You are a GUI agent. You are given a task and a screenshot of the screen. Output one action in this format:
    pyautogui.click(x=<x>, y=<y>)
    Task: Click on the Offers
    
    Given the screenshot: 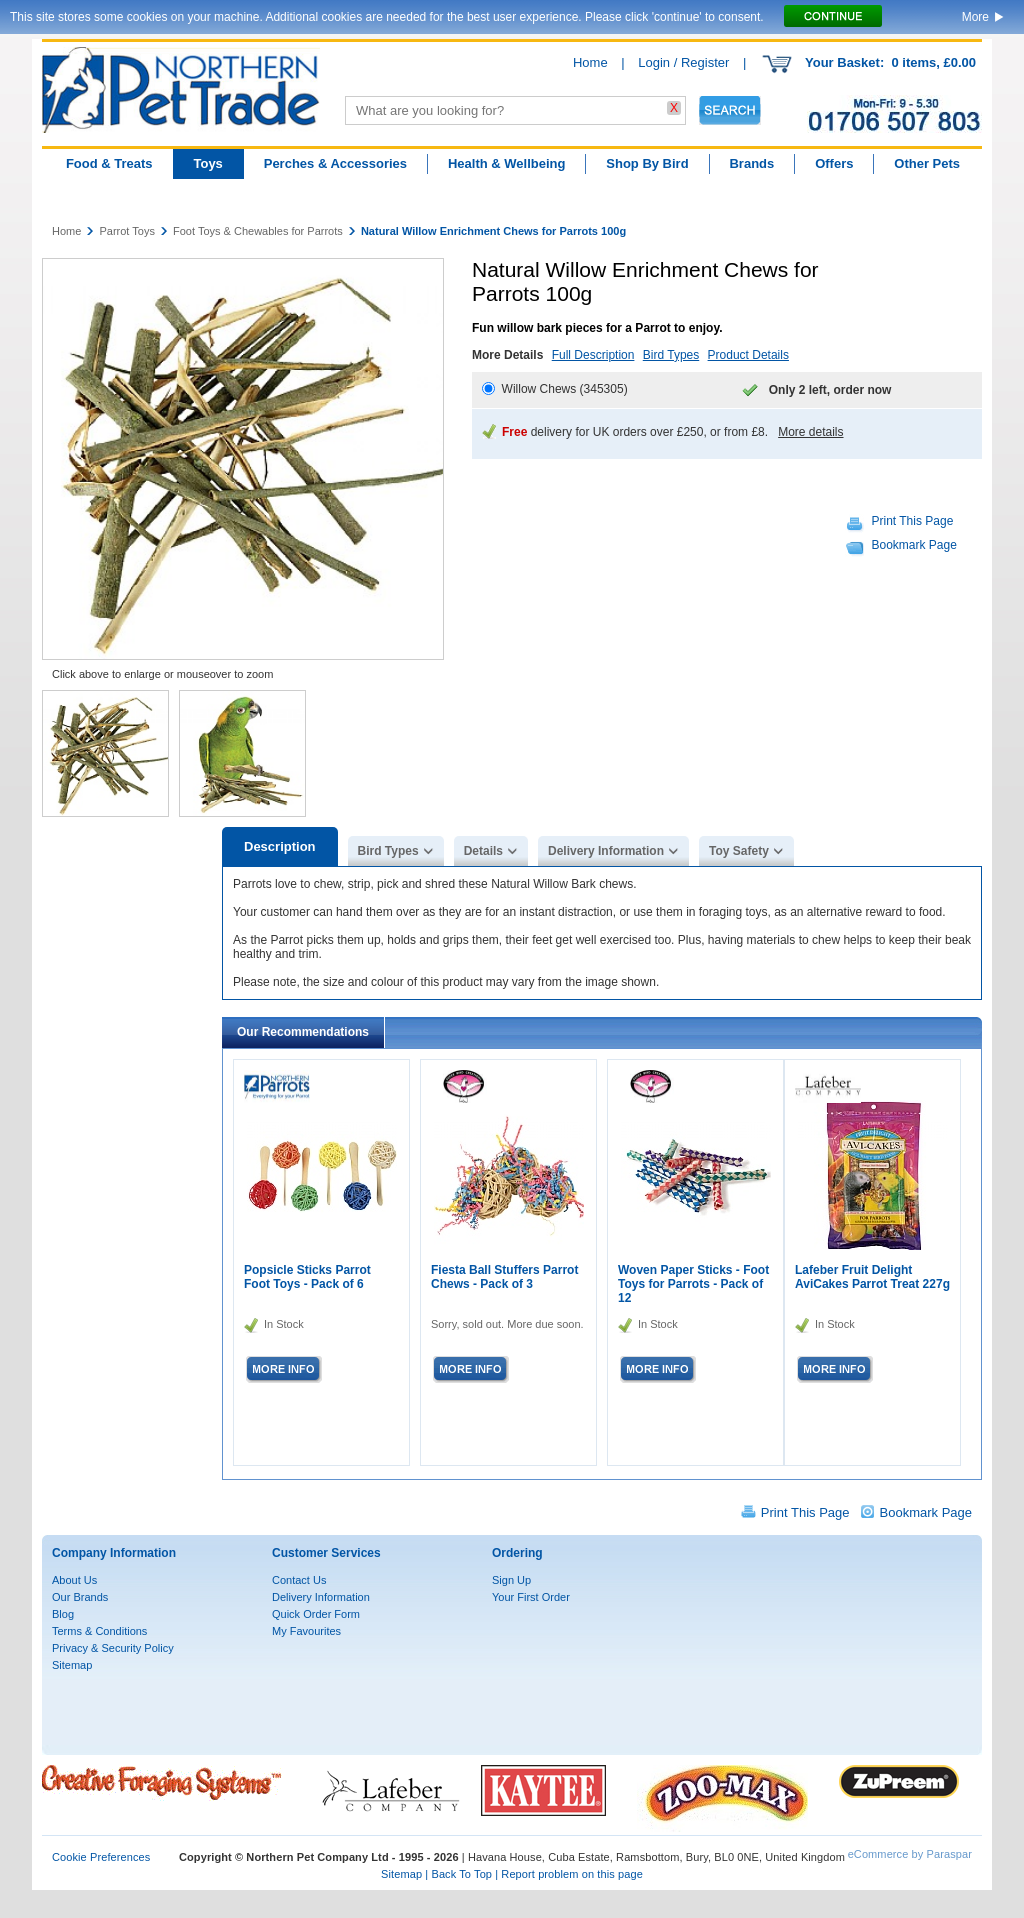 What is the action you would take?
    pyautogui.click(x=834, y=163)
    